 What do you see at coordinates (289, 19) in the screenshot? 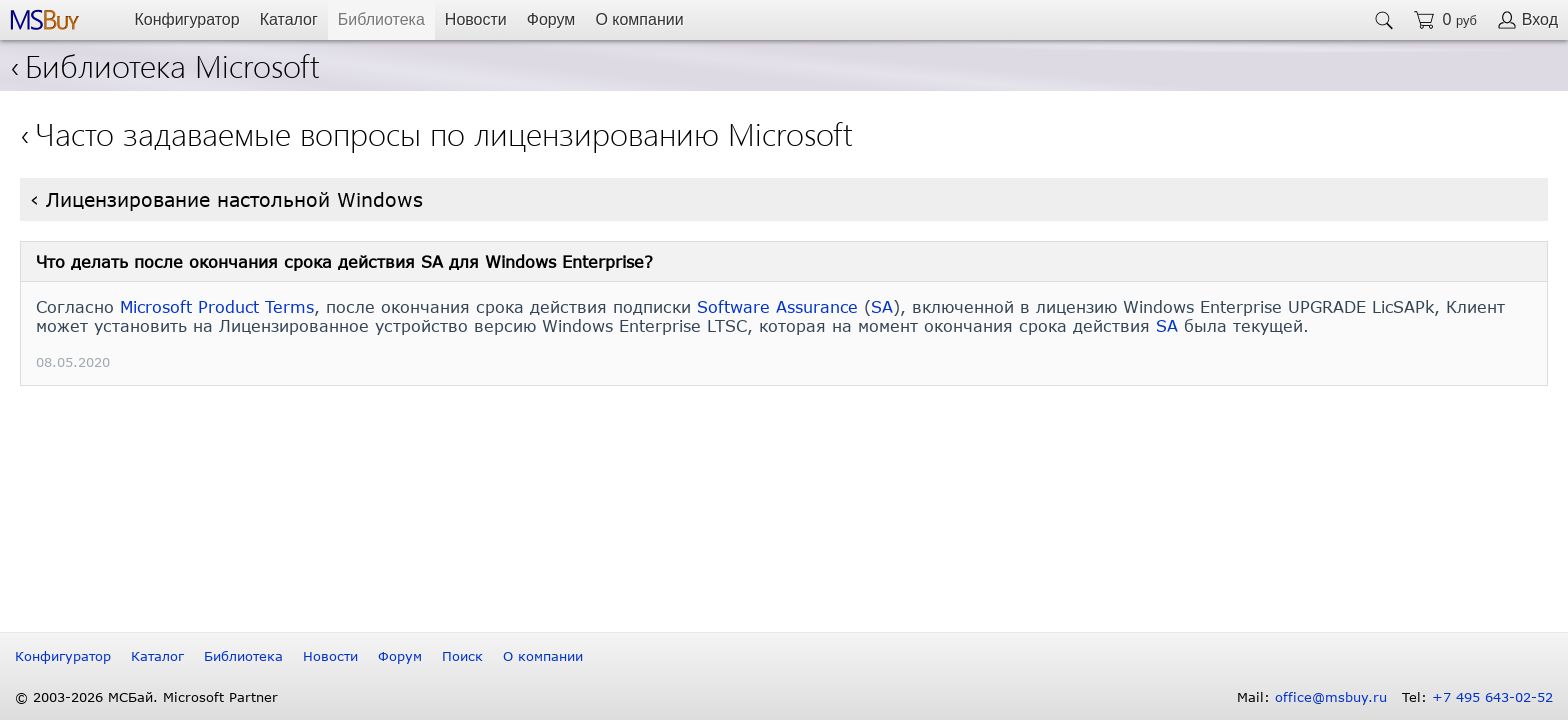
I see `Каталог` at bounding box center [289, 19].